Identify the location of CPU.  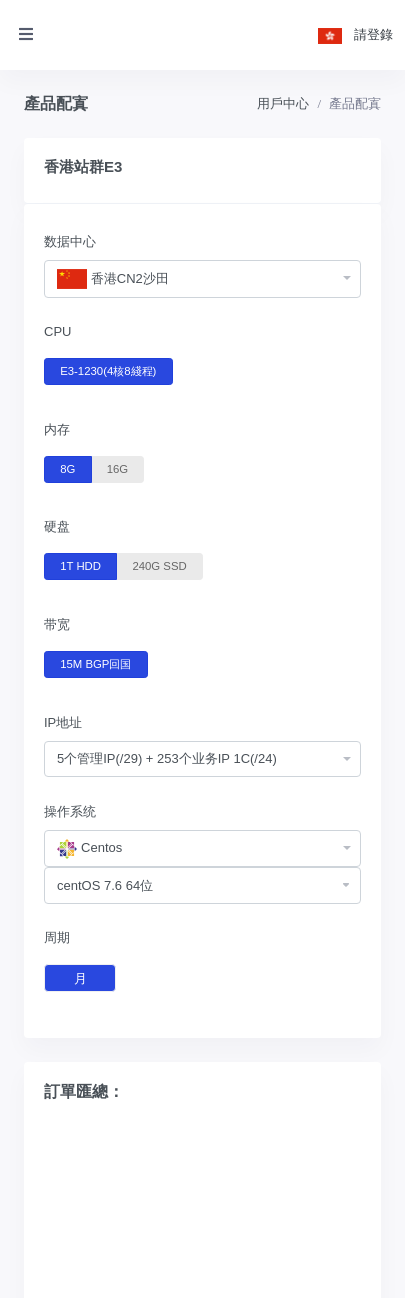
(57, 331).